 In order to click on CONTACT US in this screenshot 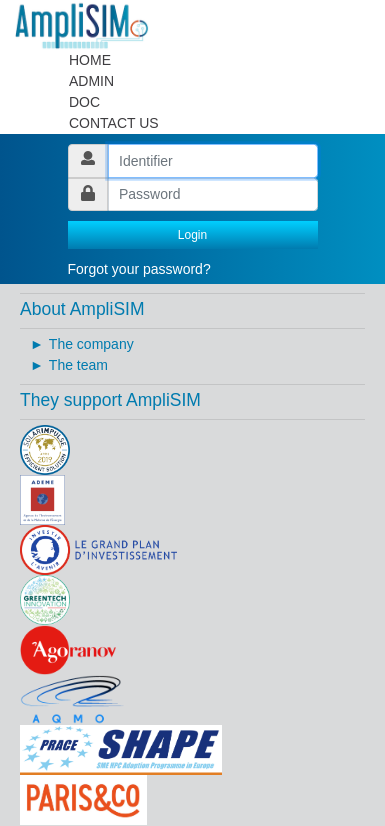, I will do `click(114, 123)`.